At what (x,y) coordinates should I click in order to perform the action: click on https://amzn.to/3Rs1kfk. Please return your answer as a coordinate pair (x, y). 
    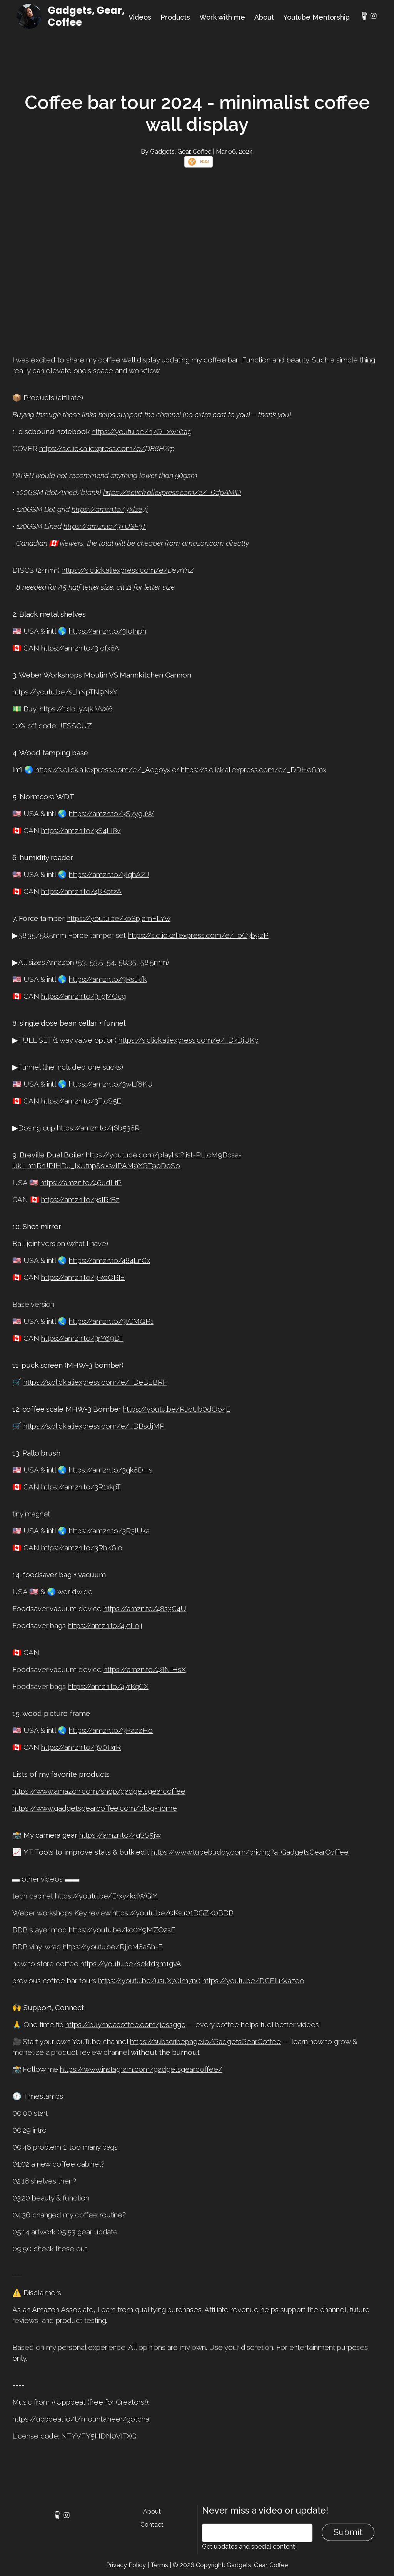
    Looking at the image, I should click on (108, 979).